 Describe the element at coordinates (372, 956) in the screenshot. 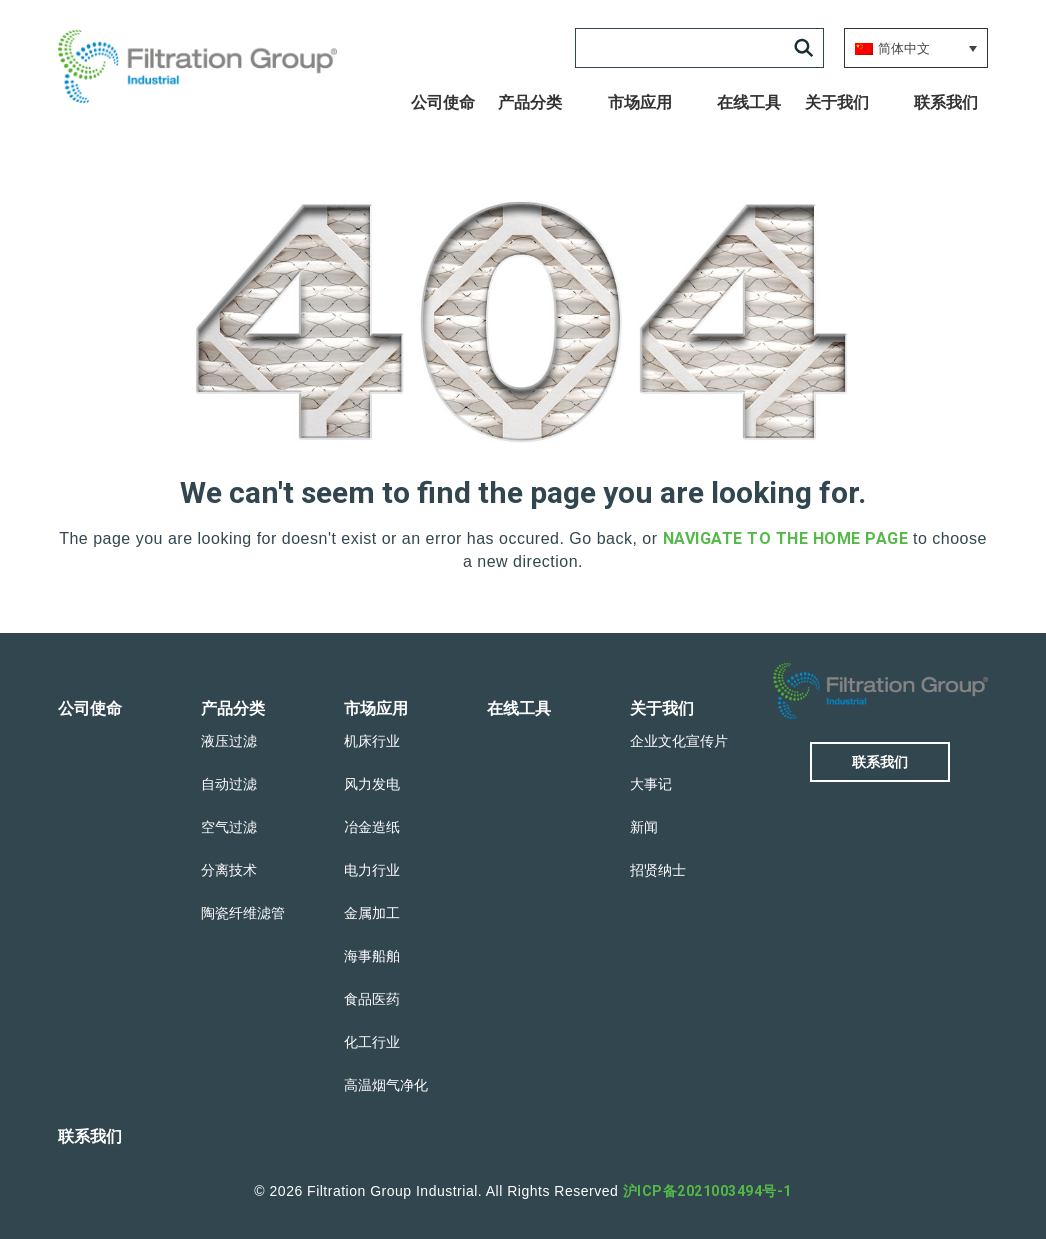

I see `海事船舶` at that location.